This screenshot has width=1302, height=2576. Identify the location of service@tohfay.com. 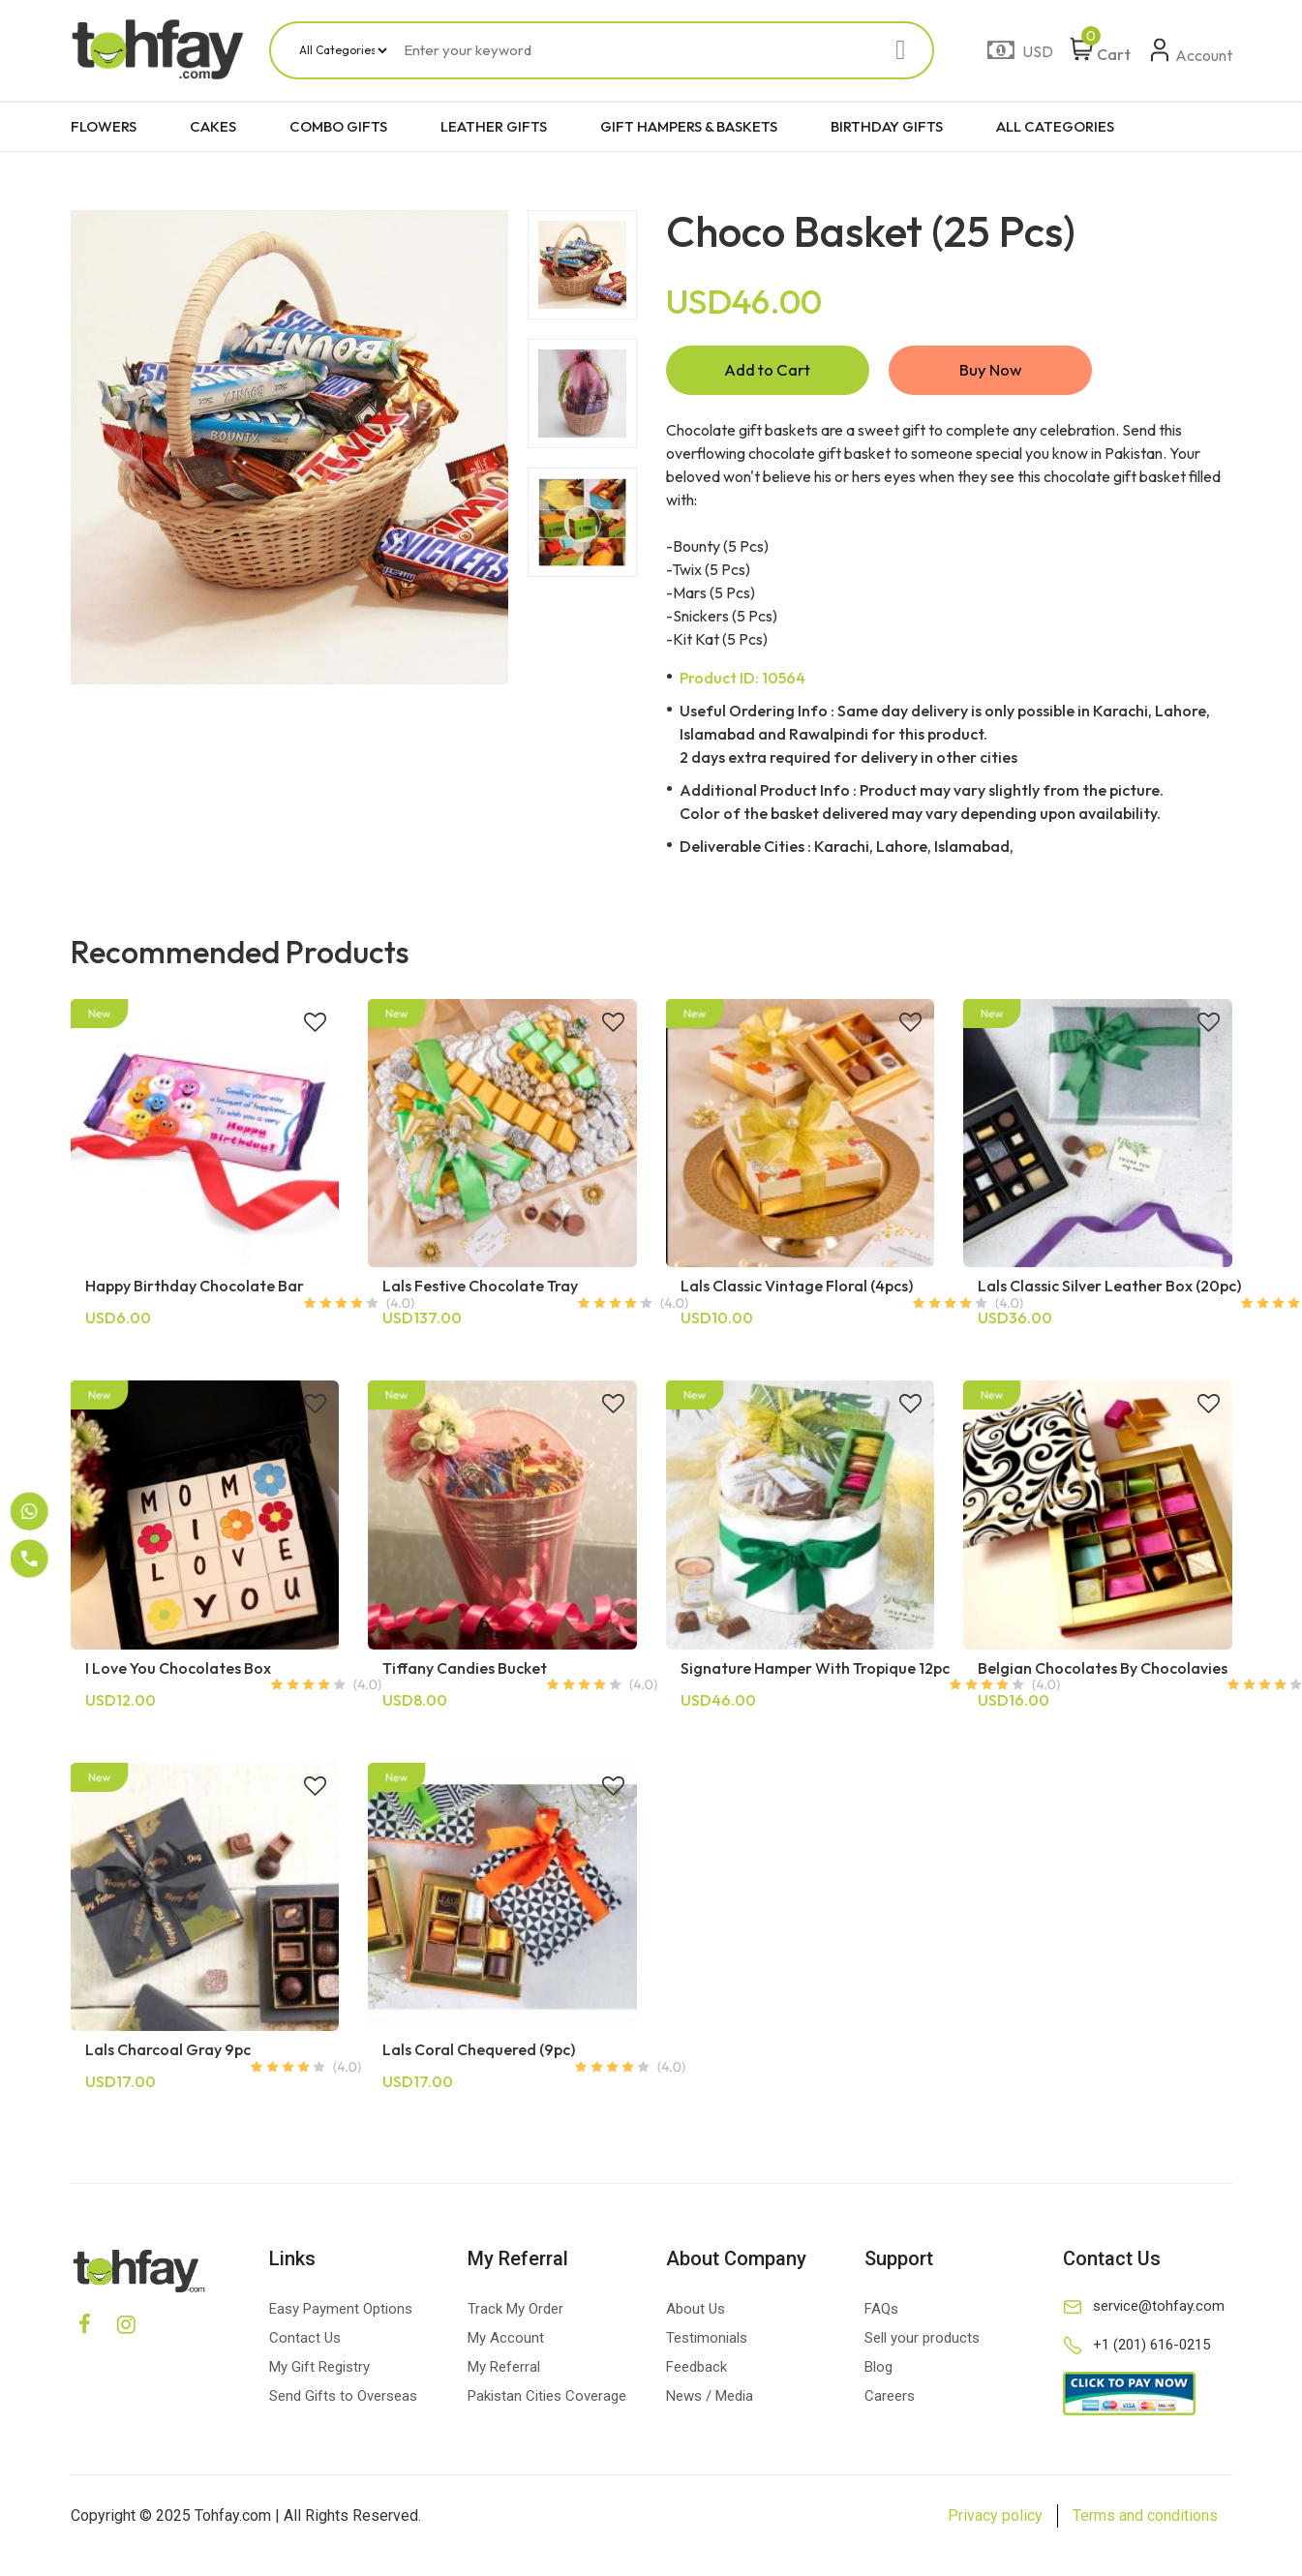
(1159, 2310).